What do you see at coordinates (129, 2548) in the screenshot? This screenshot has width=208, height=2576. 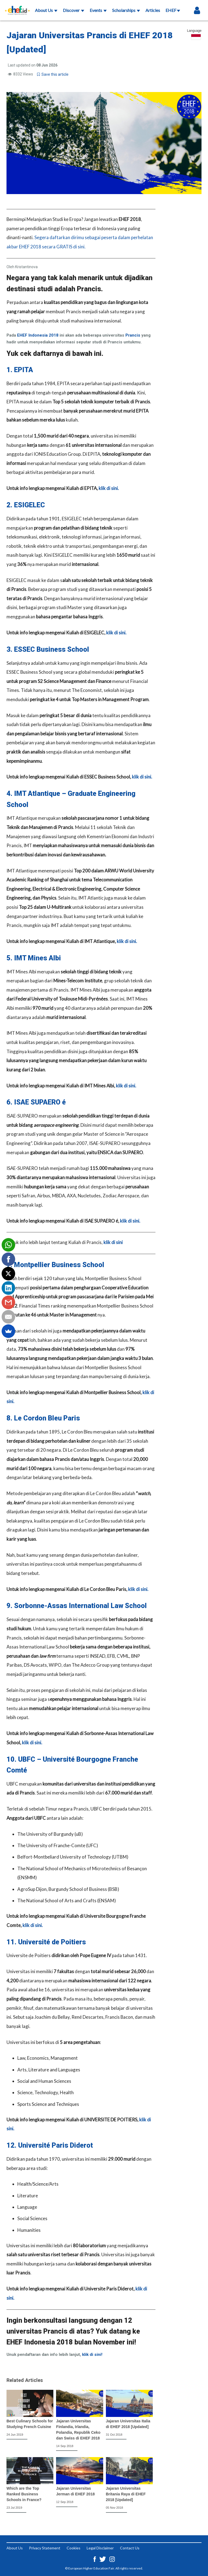 I see `Contact Us` at bounding box center [129, 2548].